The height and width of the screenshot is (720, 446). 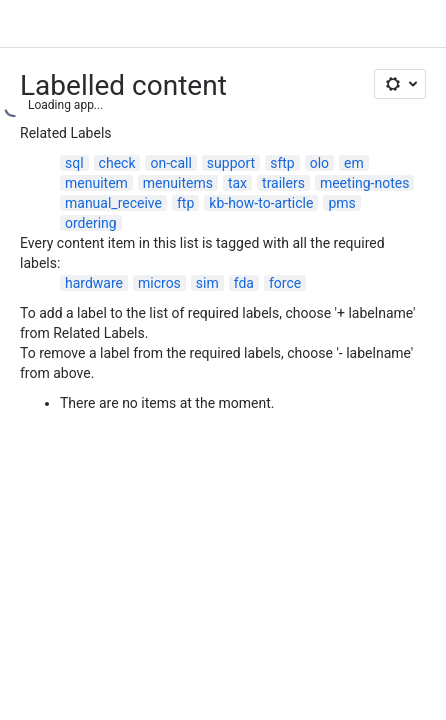 I want to click on kb-how-to-article, so click(x=261, y=203).